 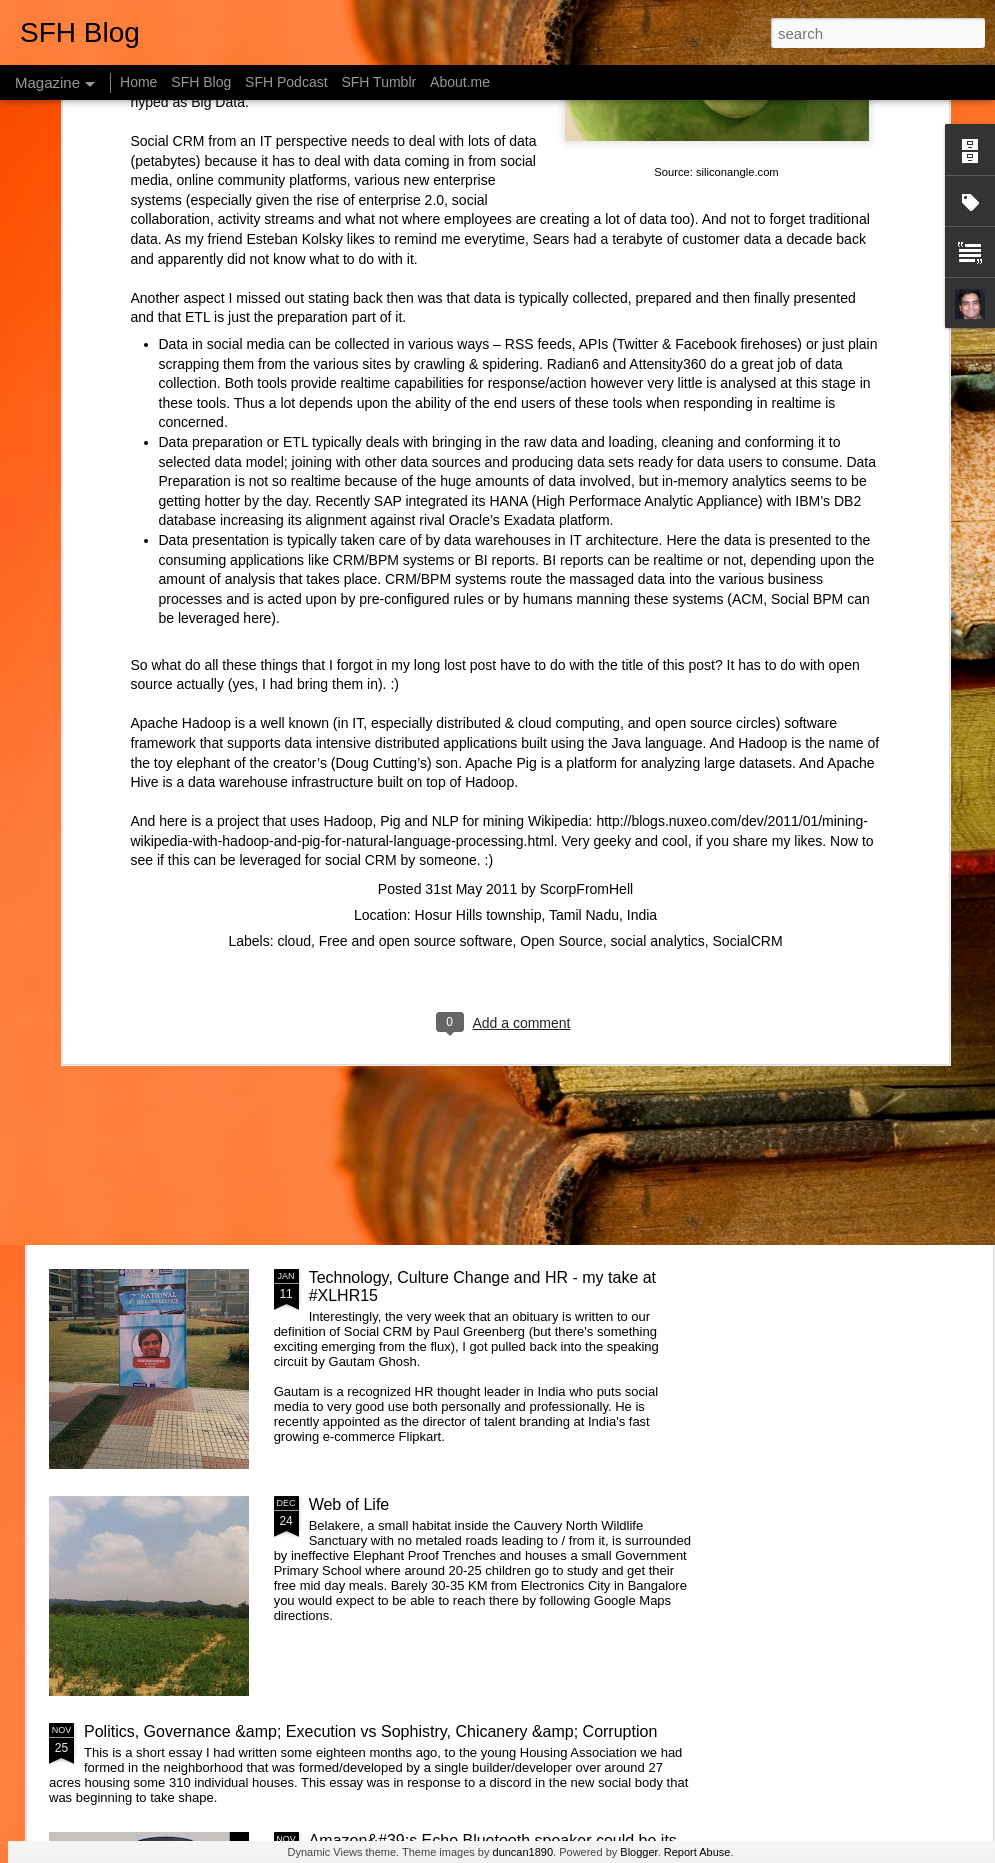 I want to click on Getting started with &quot;The Intention Economy&quot; &amp; #VRM, so click(x=450, y=1059).